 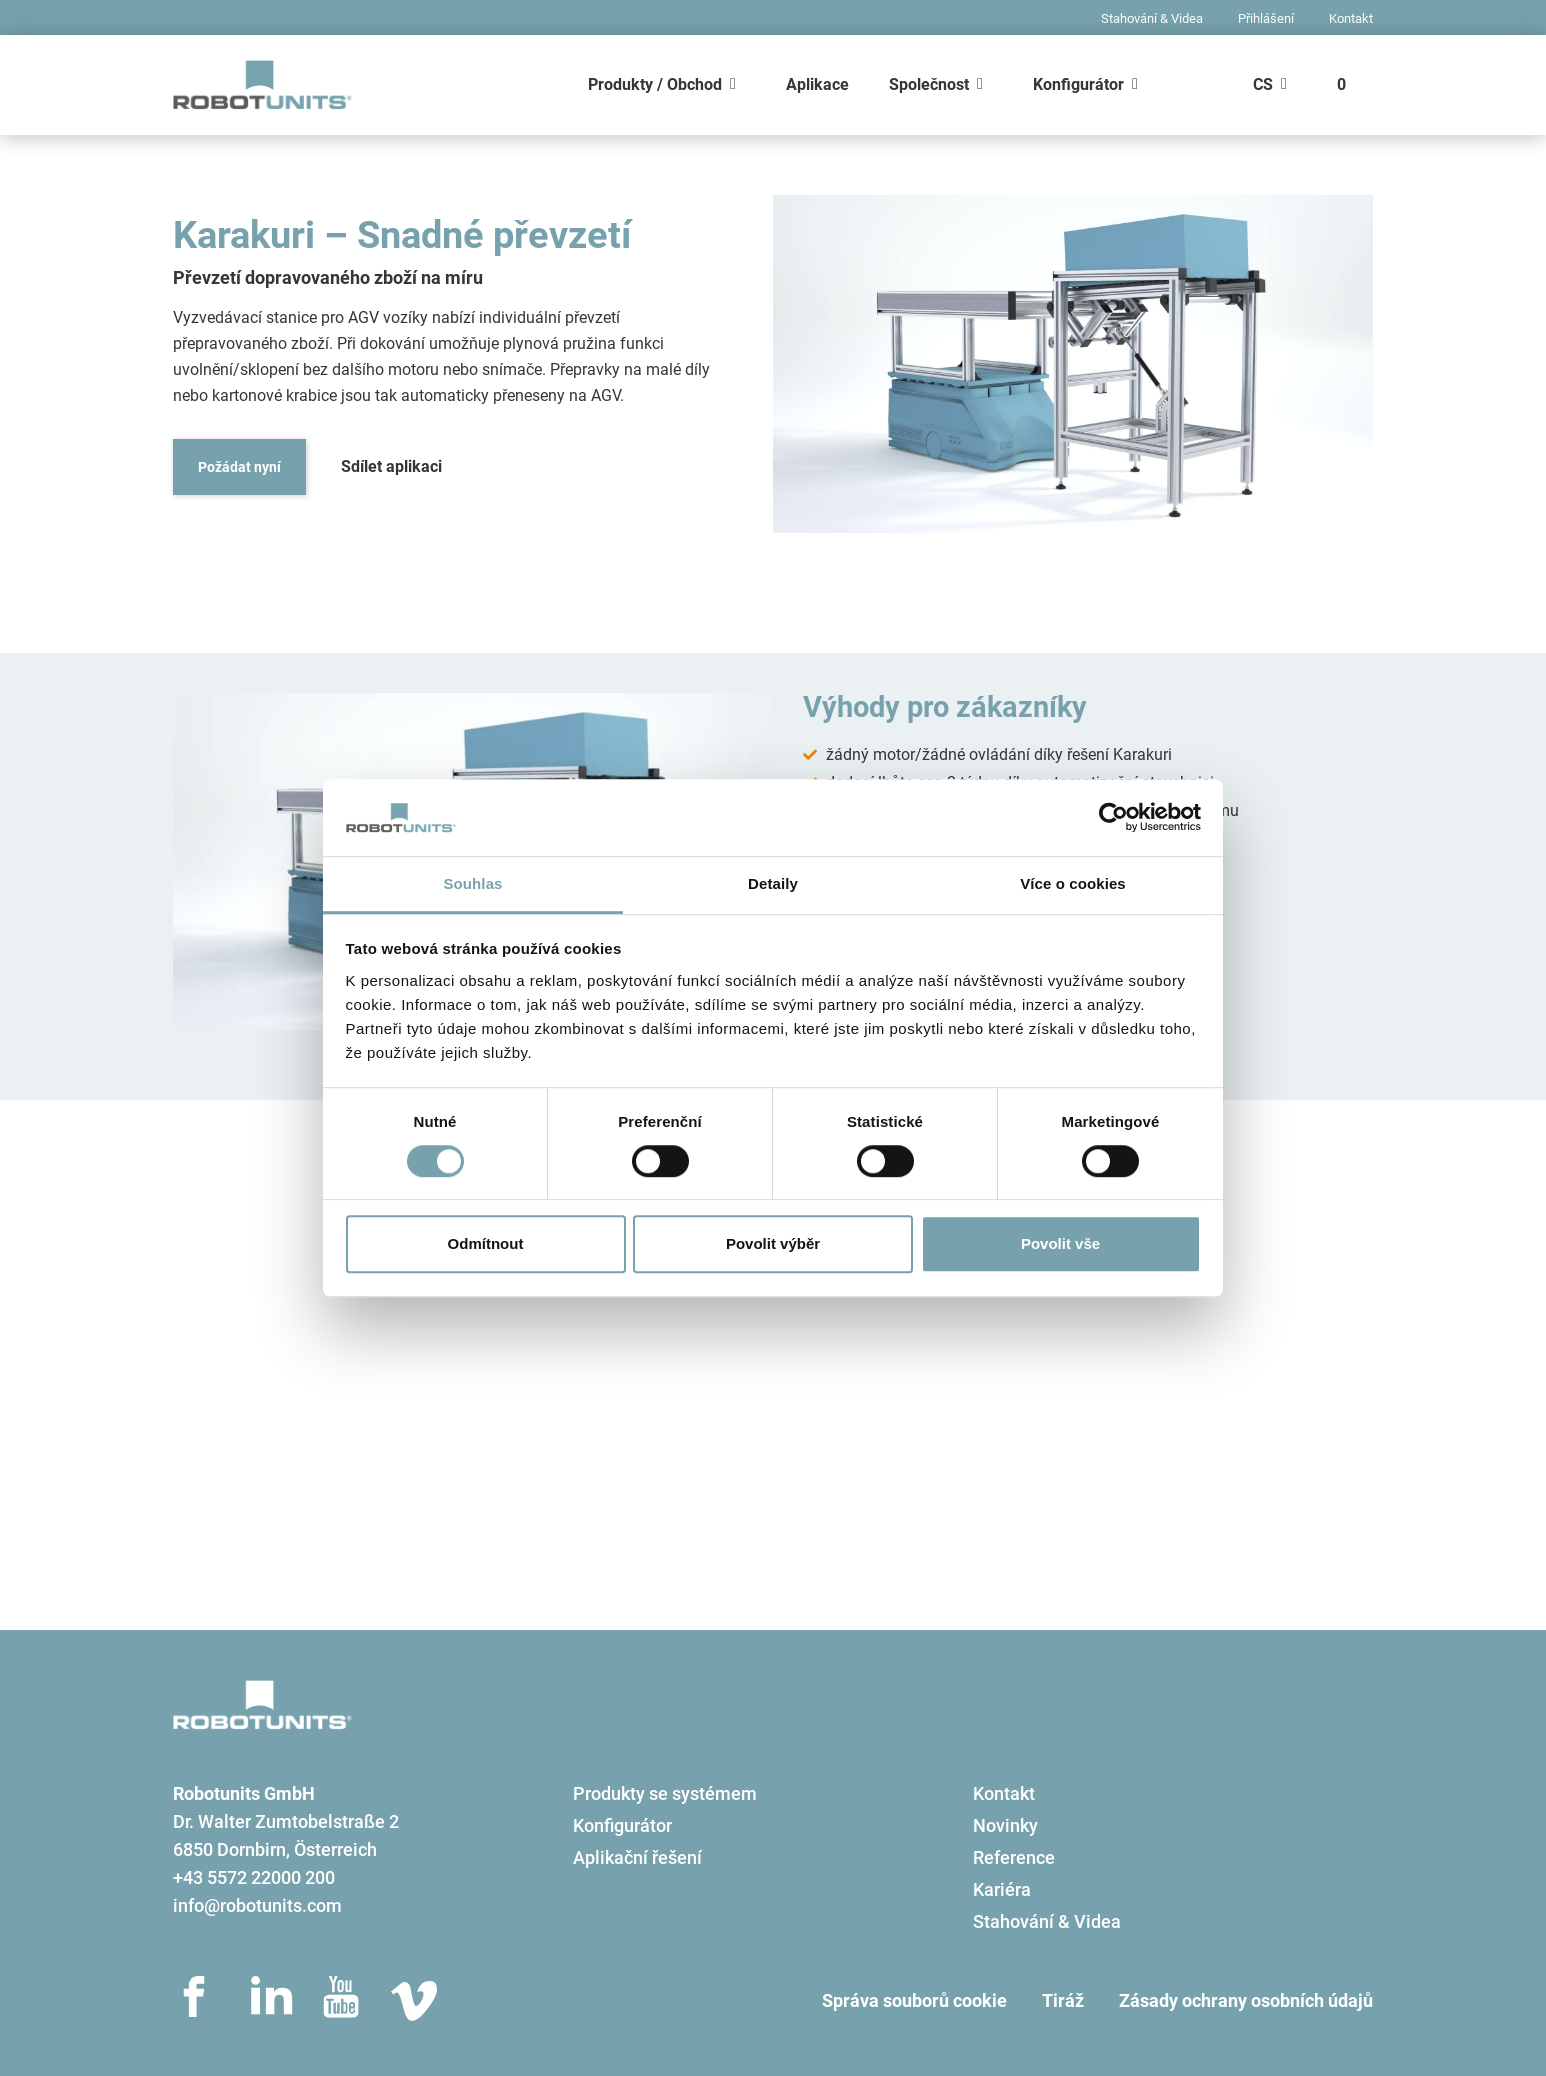 What do you see at coordinates (655, 84) in the screenshot?
I see `Produkty / Obchod` at bounding box center [655, 84].